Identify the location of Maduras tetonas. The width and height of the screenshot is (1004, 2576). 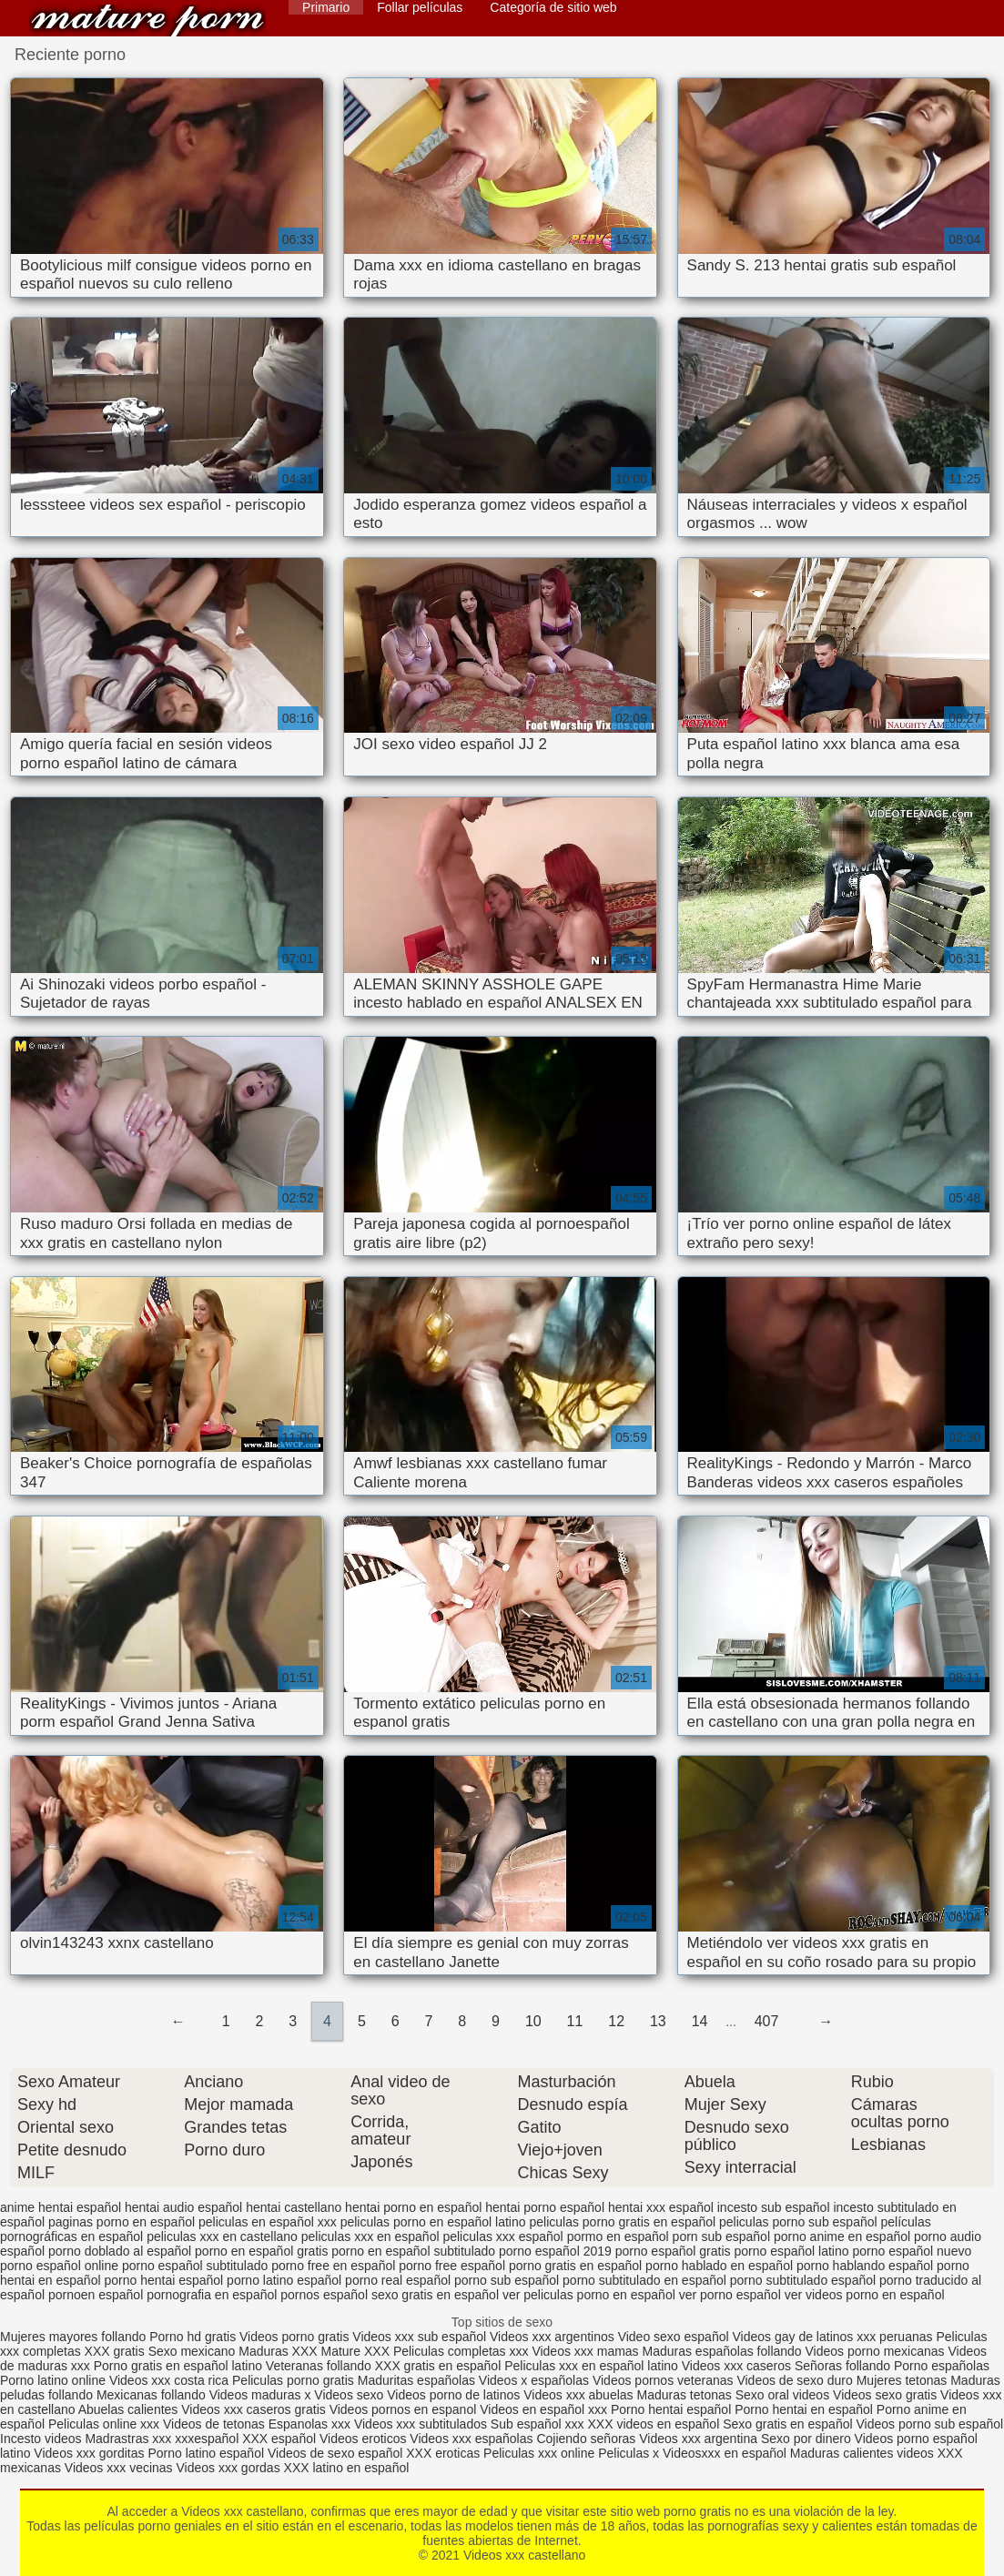
(683, 2395).